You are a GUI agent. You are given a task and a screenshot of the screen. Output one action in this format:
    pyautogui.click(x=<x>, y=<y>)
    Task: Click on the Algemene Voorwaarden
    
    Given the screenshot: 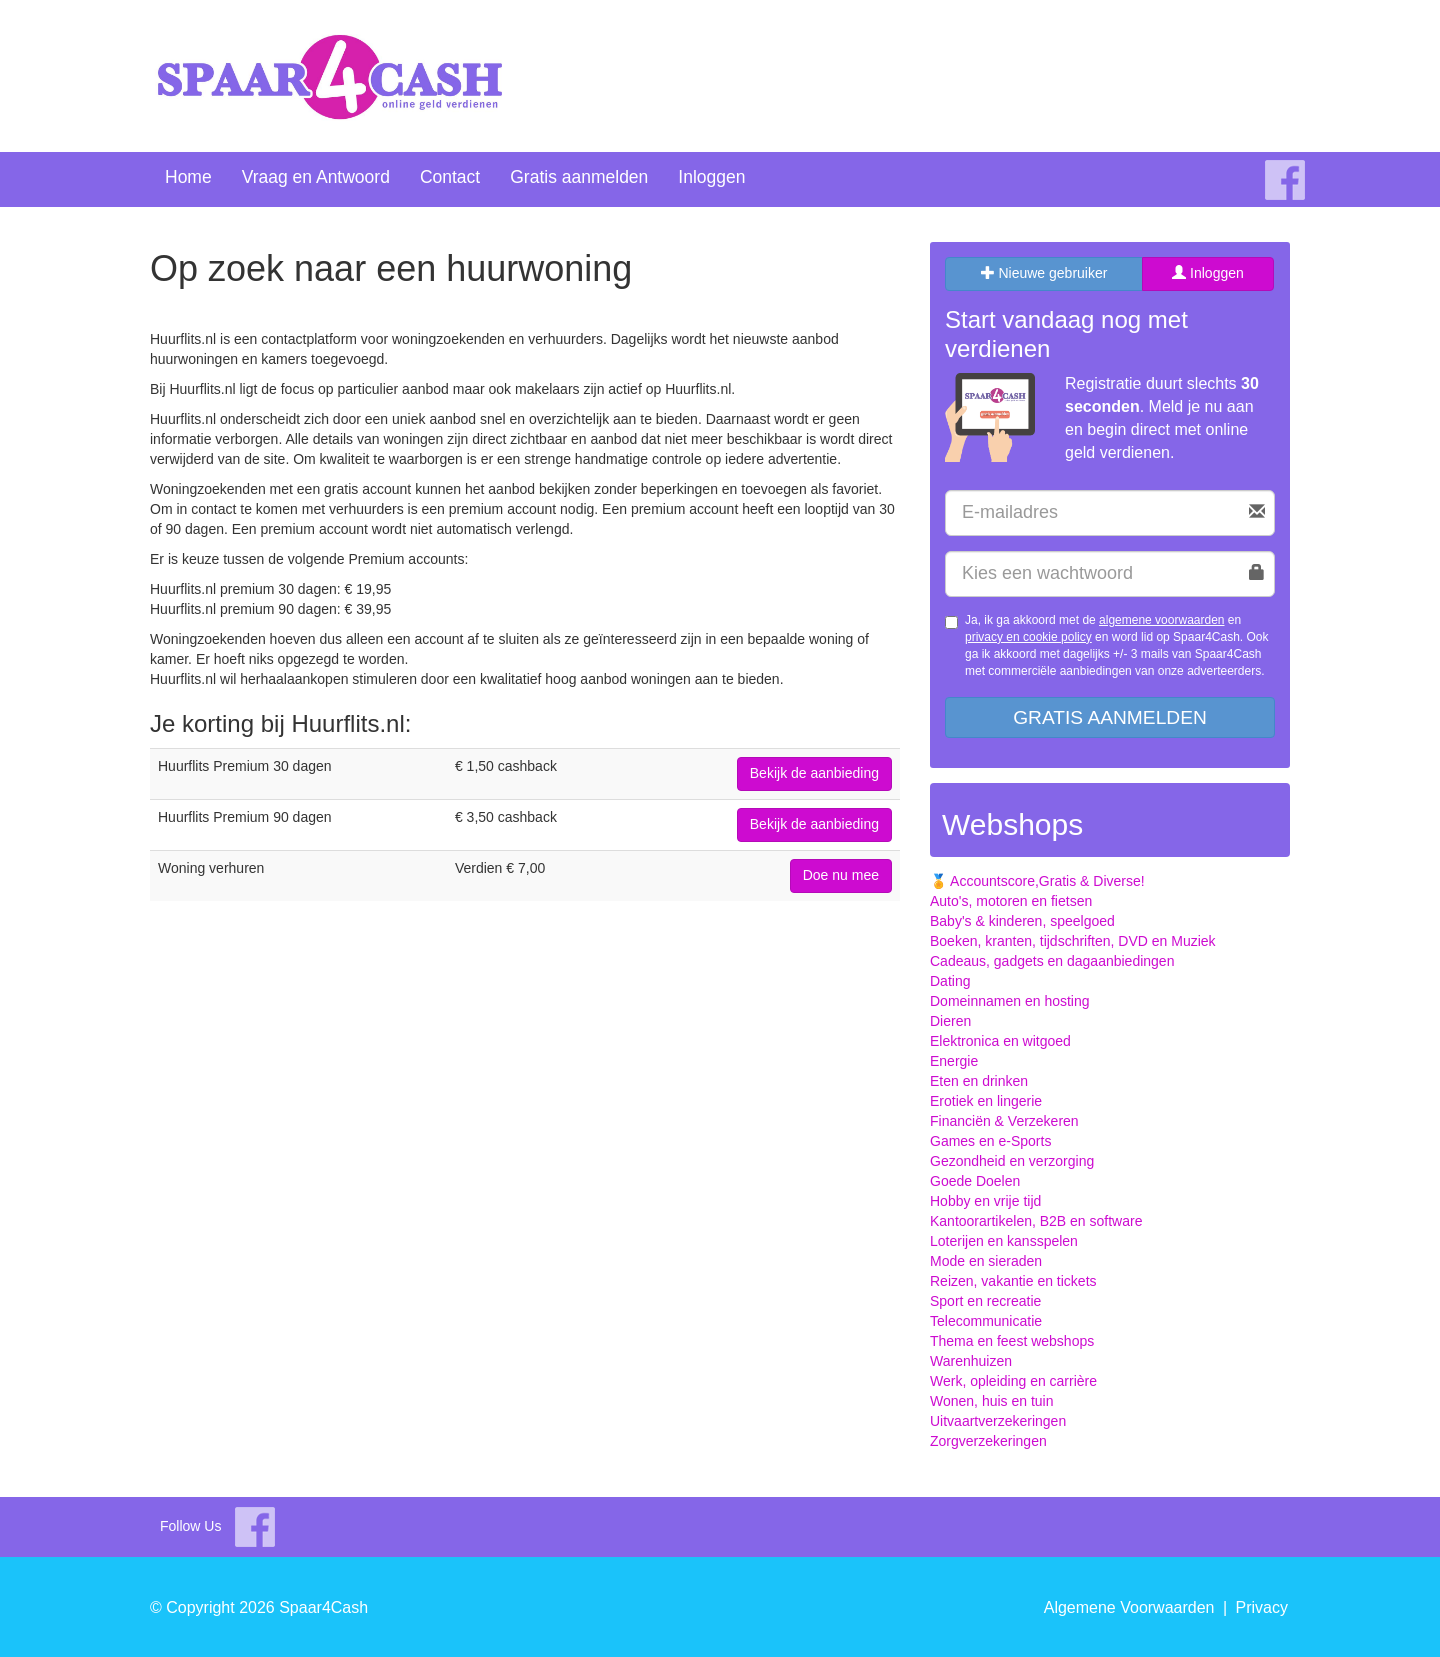 What is the action you would take?
    pyautogui.click(x=1129, y=1607)
    